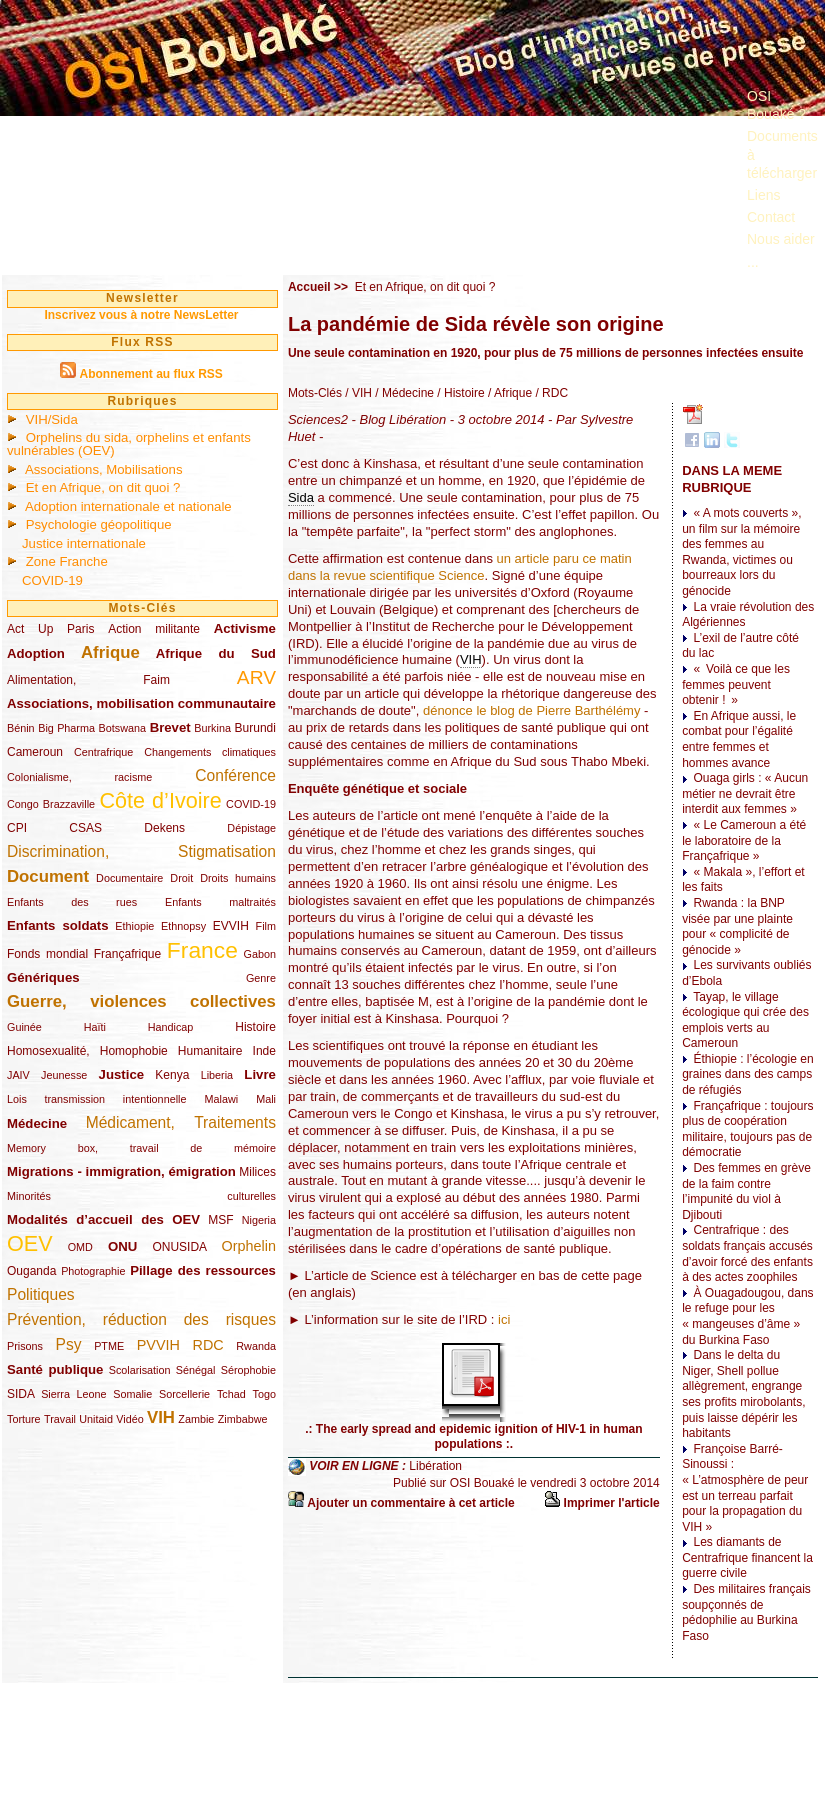  Describe the element at coordinates (127, 954) in the screenshot. I see `Françafrique` at that location.